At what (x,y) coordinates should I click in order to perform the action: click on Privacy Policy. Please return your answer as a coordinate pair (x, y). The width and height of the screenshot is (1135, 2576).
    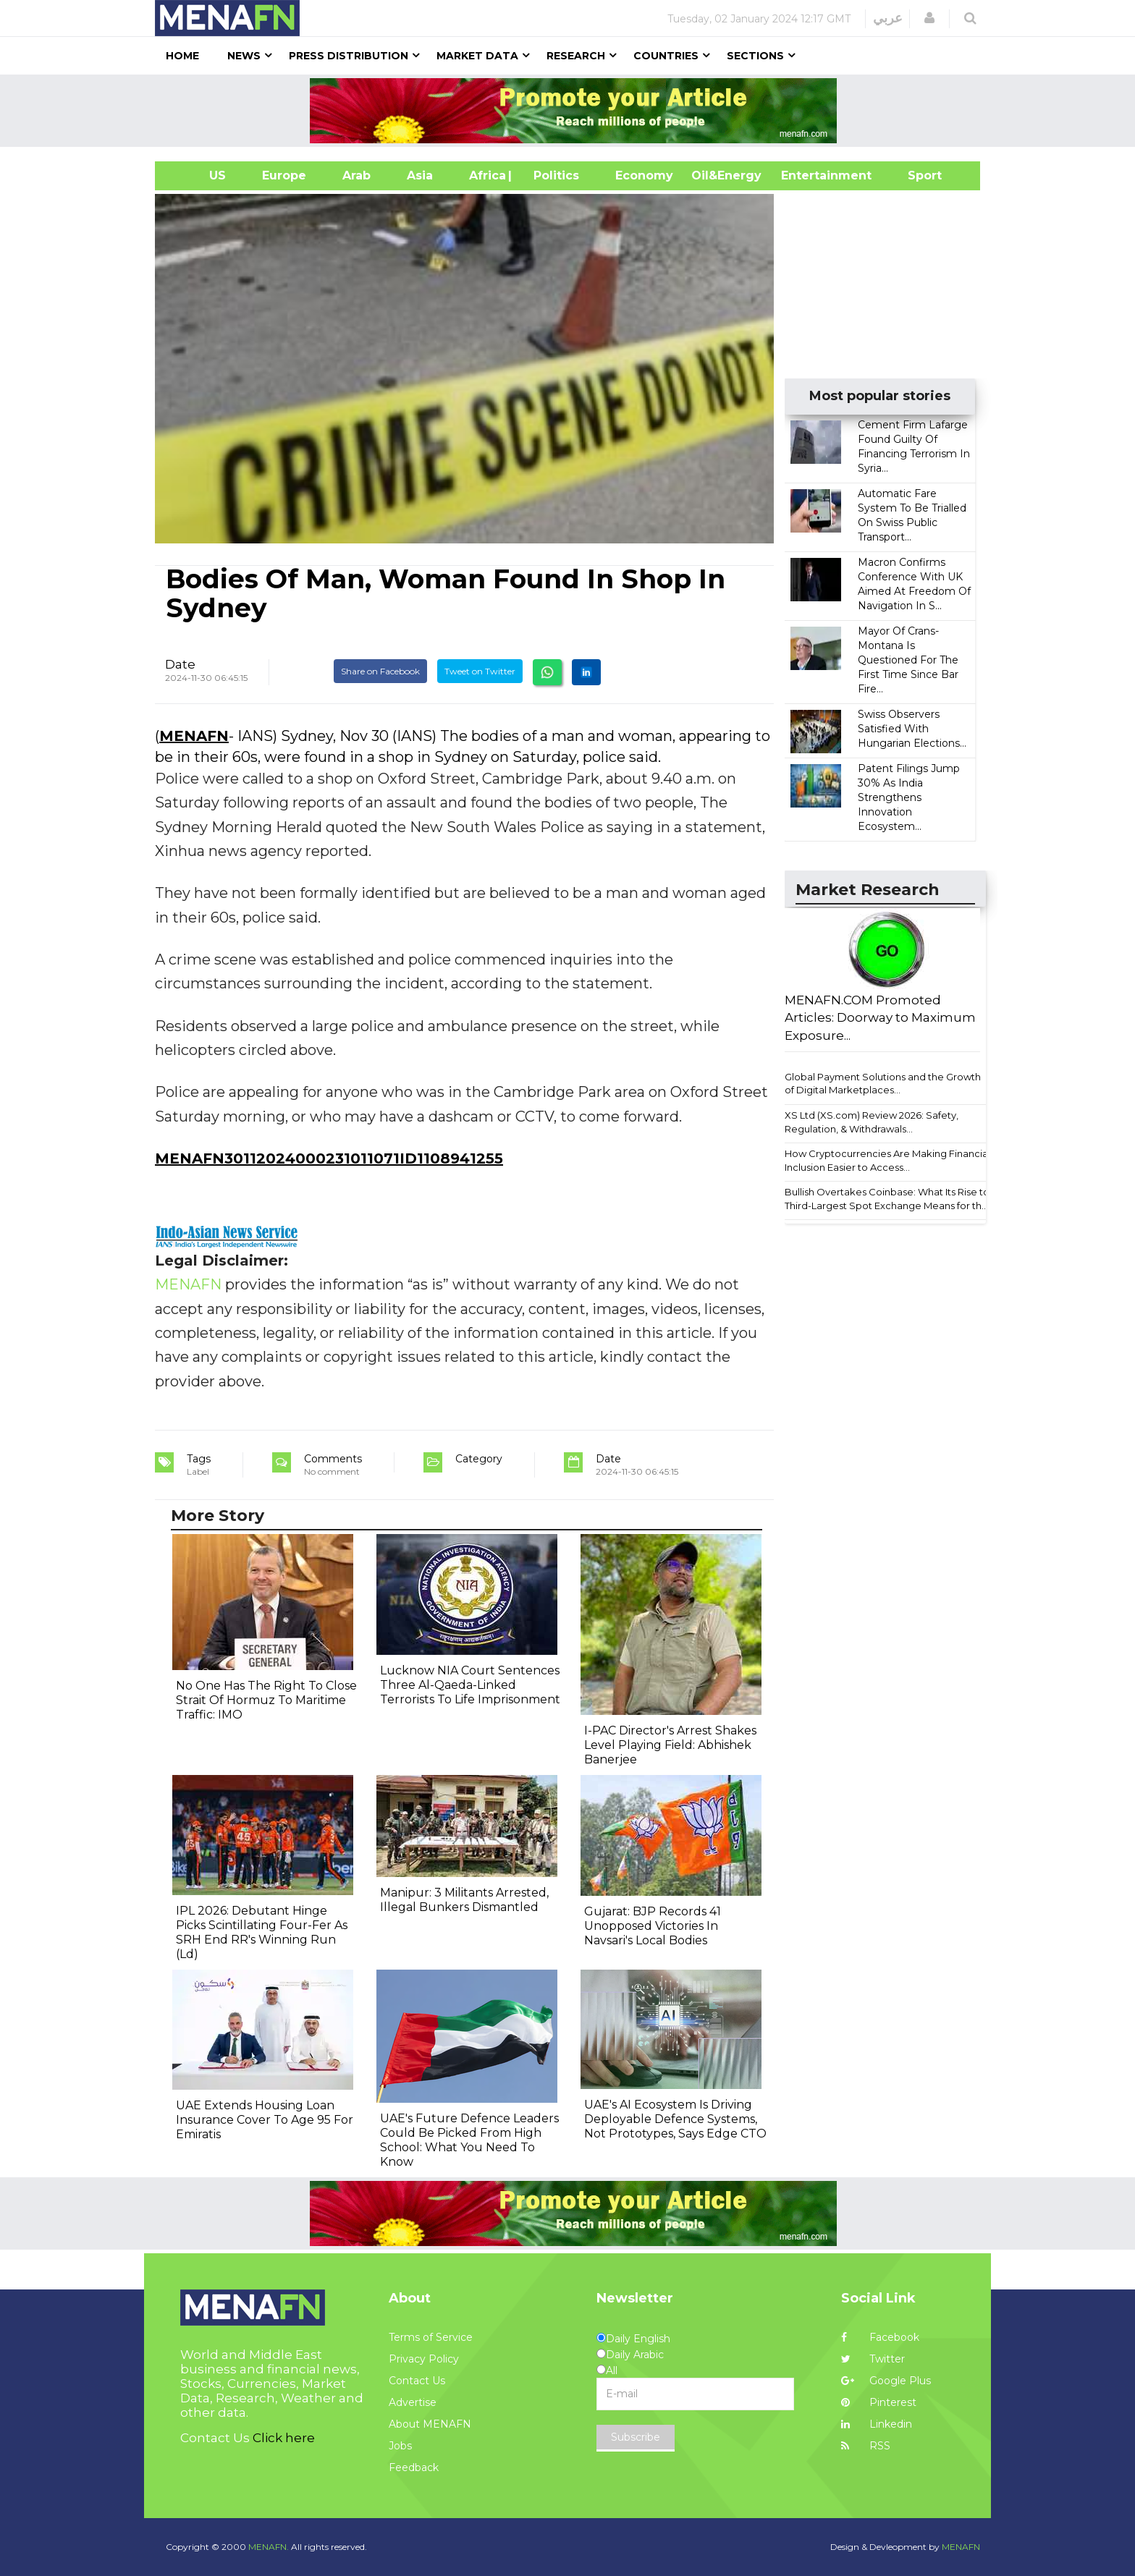
    Looking at the image, I should click on (424, 2358).